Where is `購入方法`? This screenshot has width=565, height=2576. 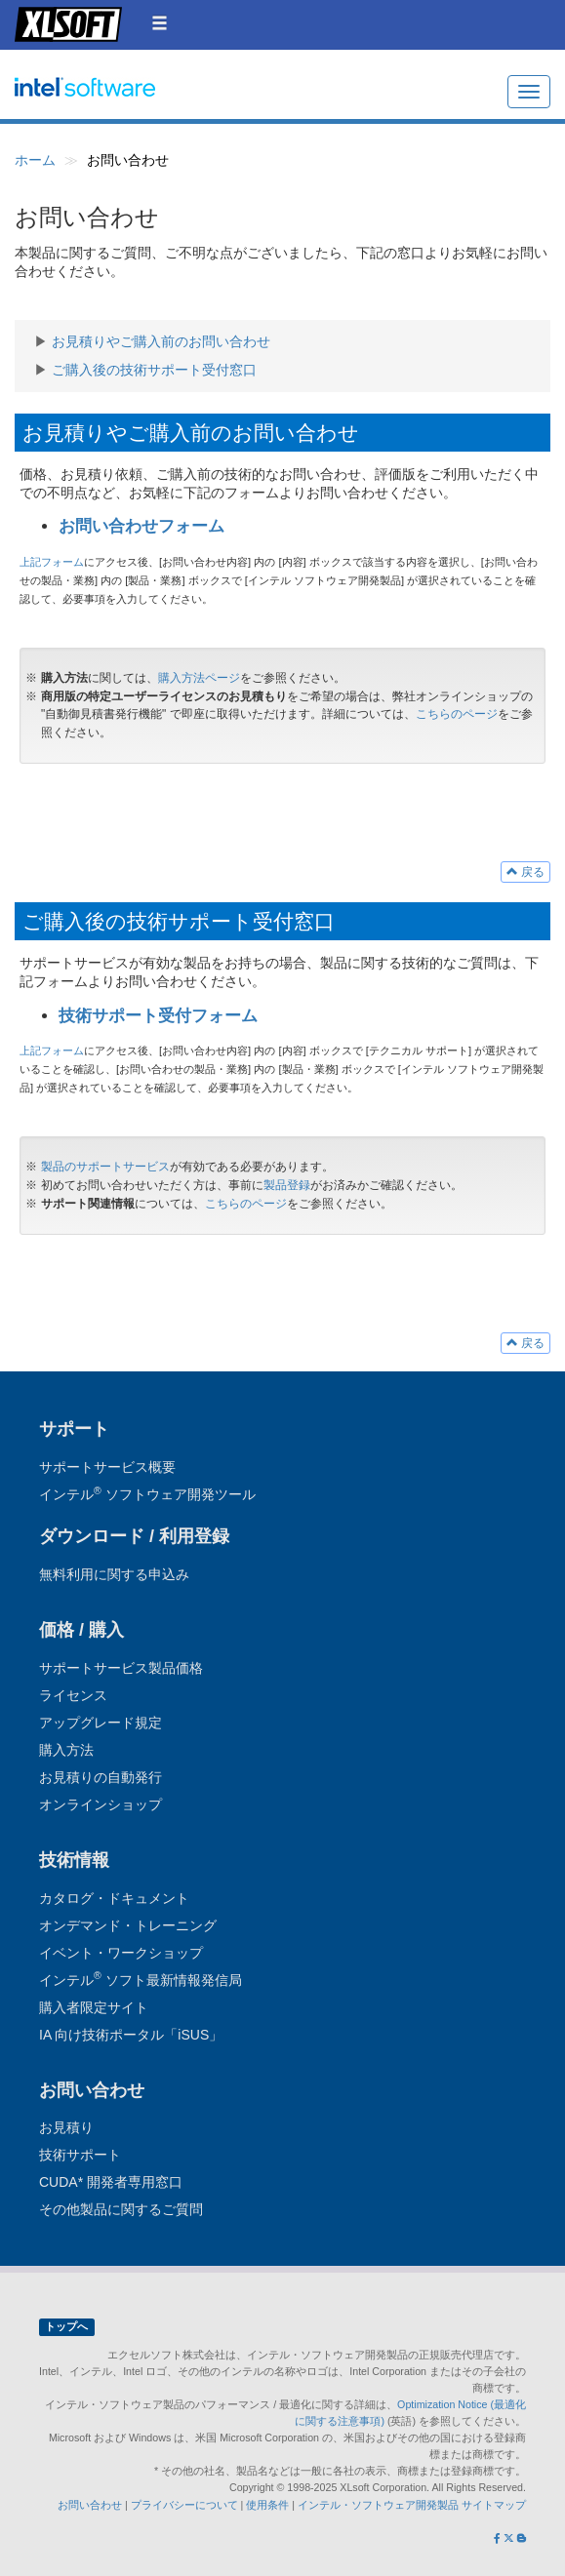
購入方法 is located at coordinates (66, 1750).